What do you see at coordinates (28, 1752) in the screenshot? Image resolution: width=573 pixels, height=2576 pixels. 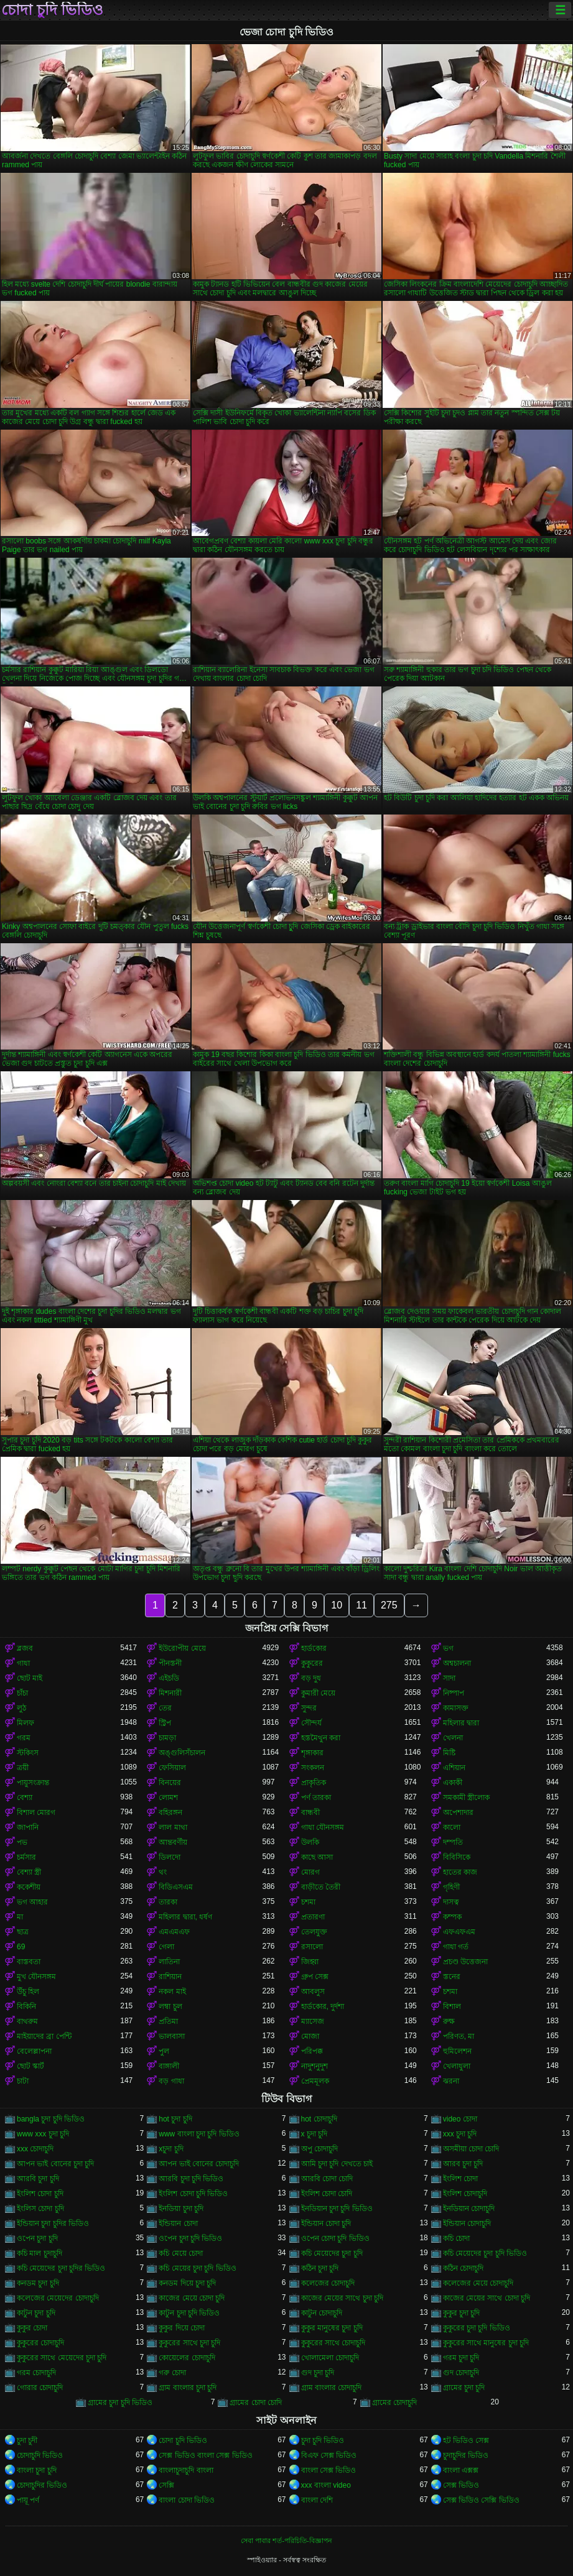 I see `স্টকিংস` at bounding box center [28, 1752].